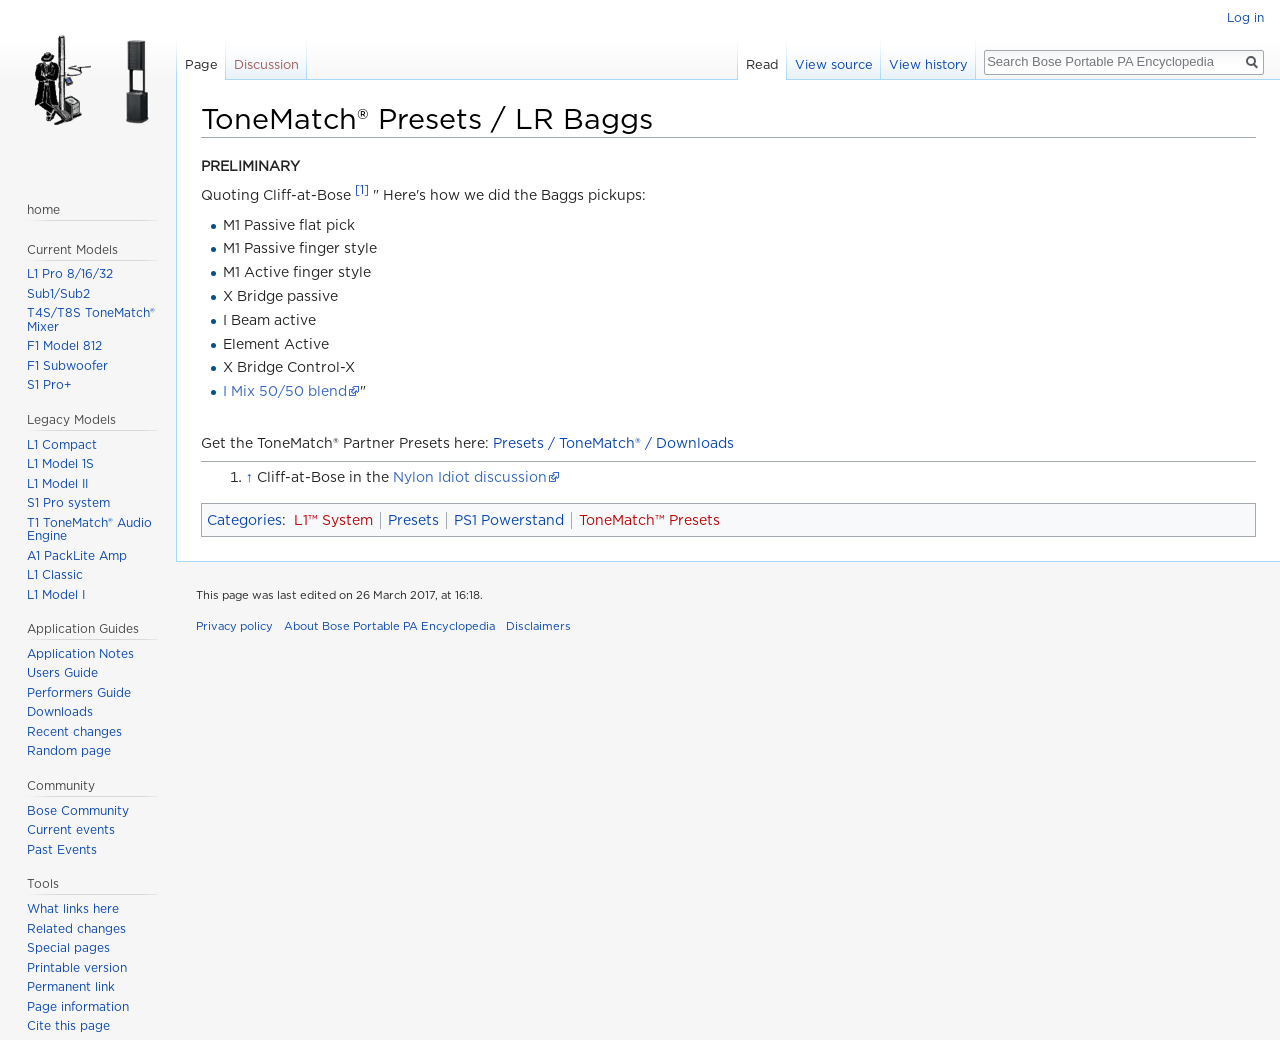  I want to click on Past Events, so click(62, 849).